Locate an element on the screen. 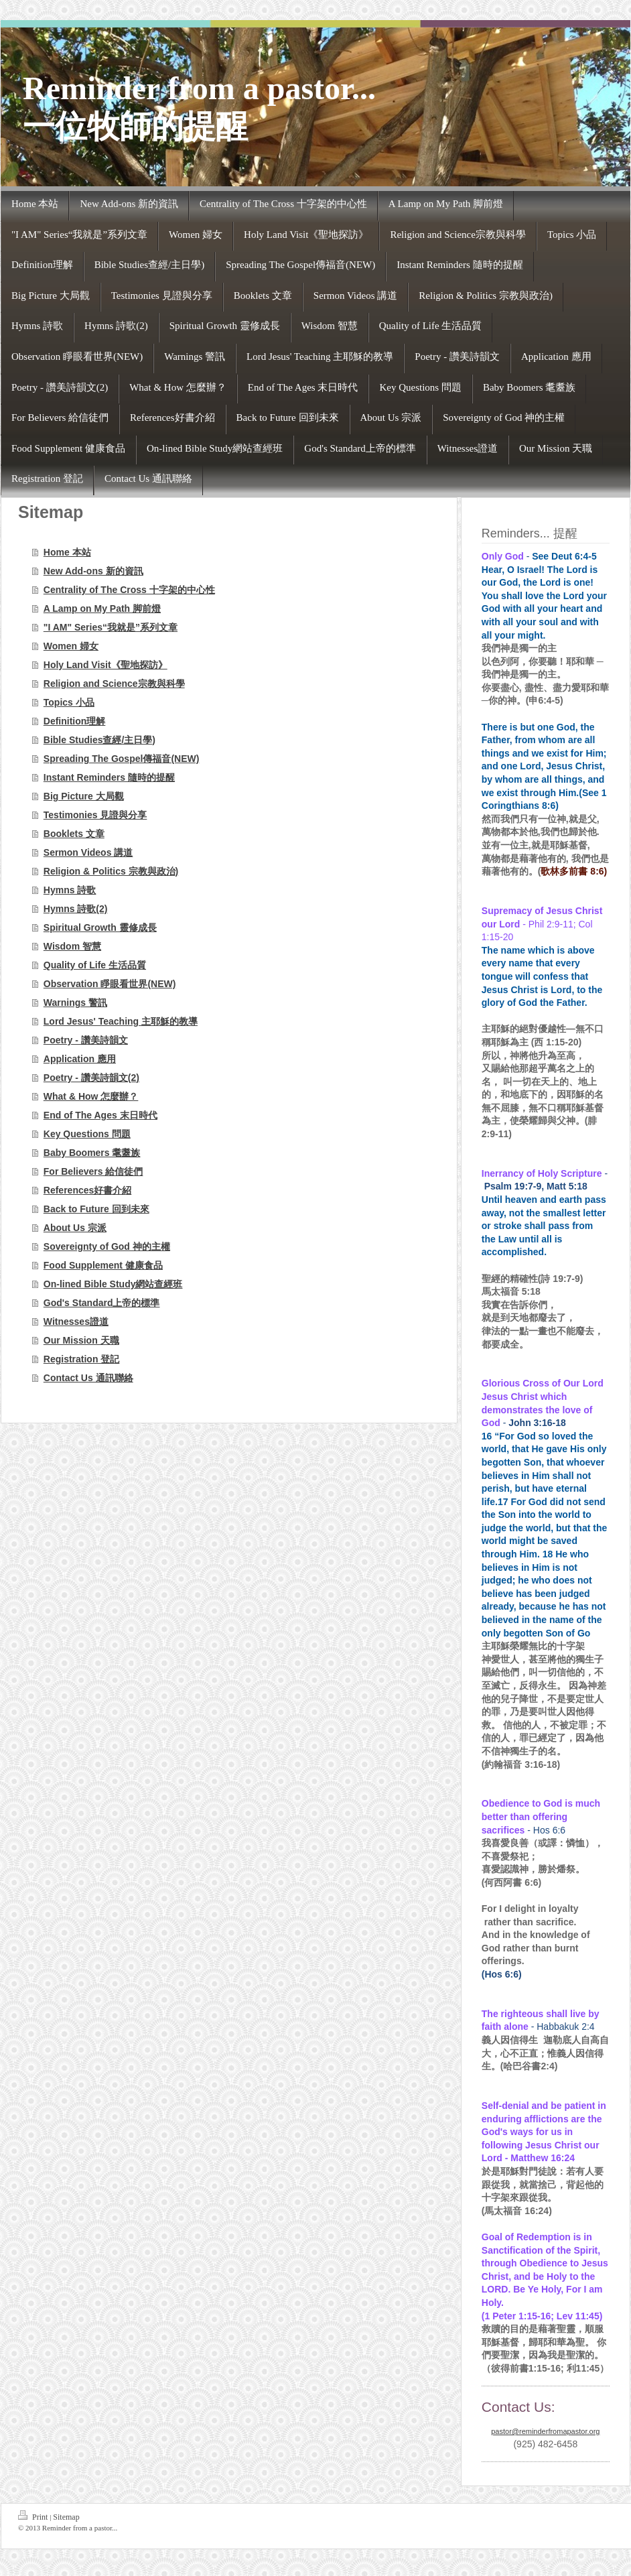  Religion & Politics 宗教與政治) is located at coordinates (111, 871).